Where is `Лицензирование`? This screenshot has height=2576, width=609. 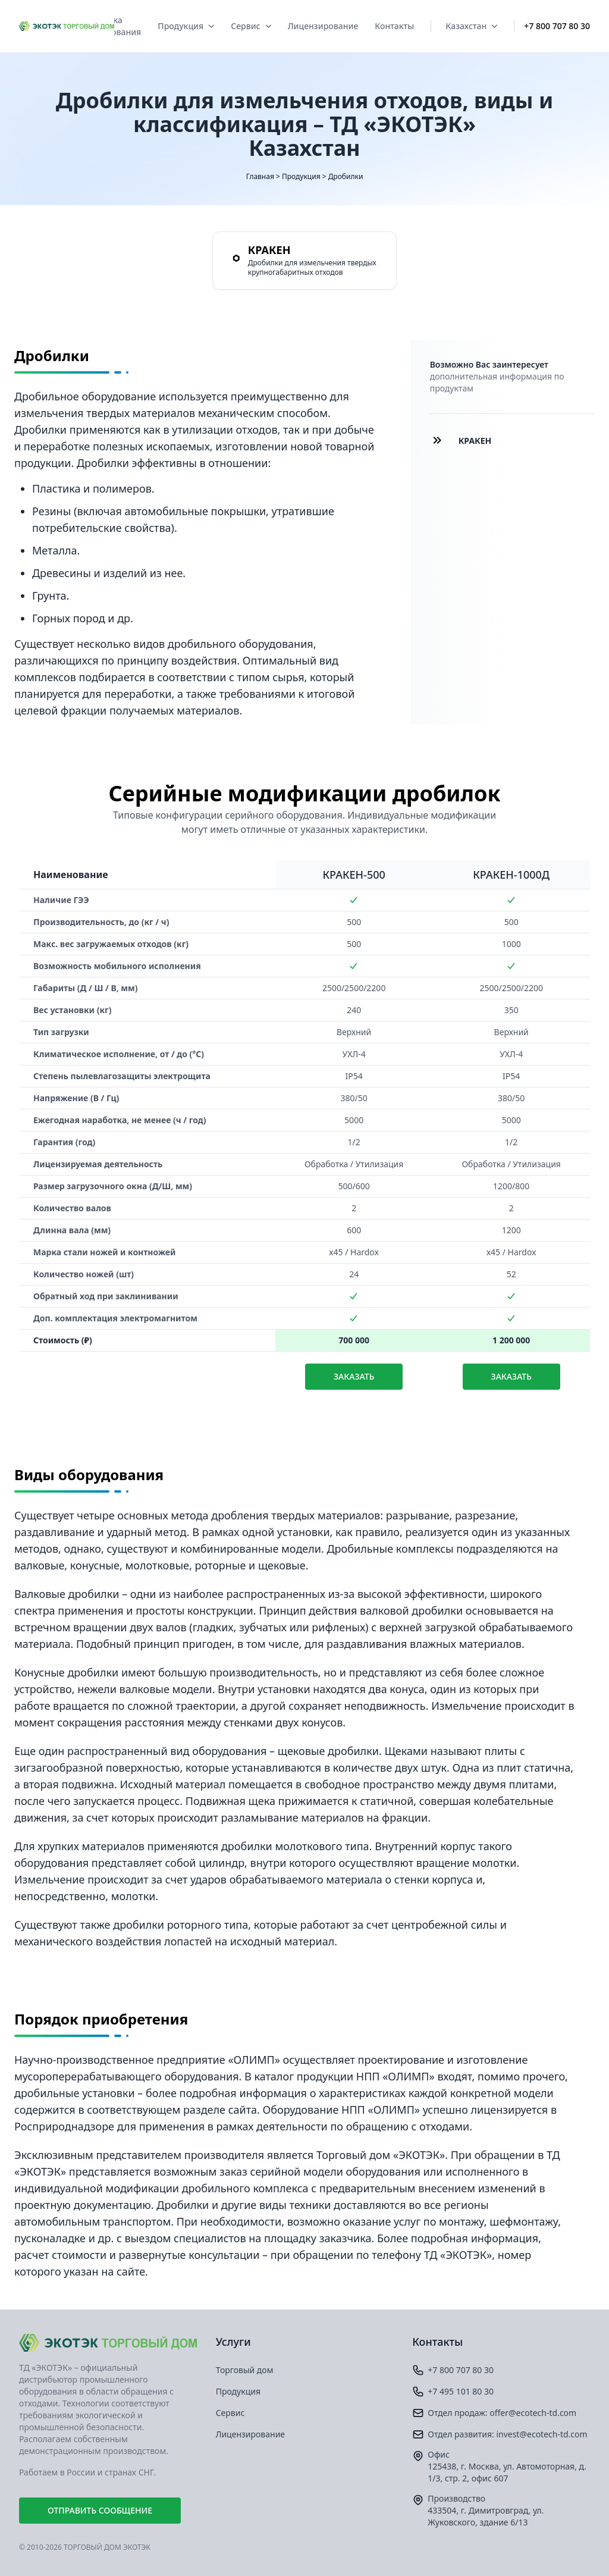
Лицензирование is located at coordinates (323, 26).